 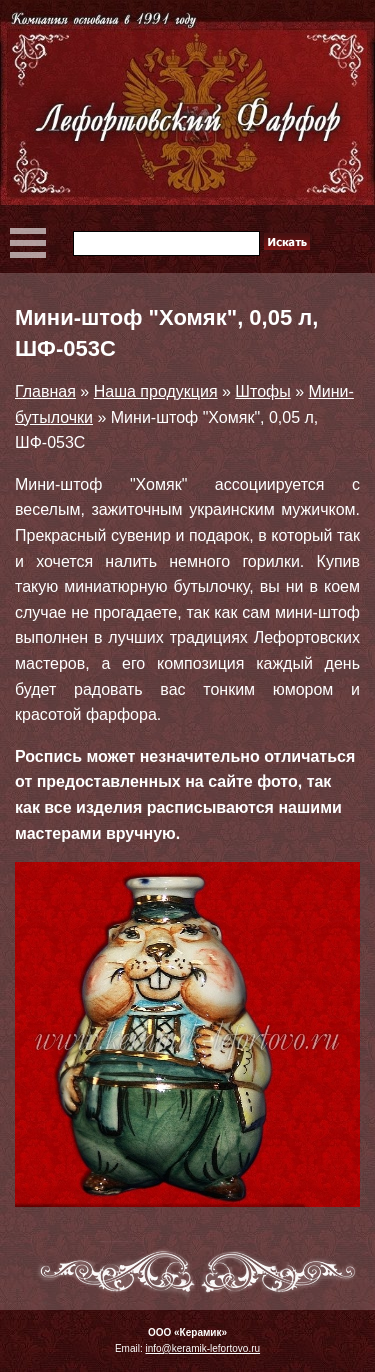 I want to click on Штофы, so click(x=262, y=391).